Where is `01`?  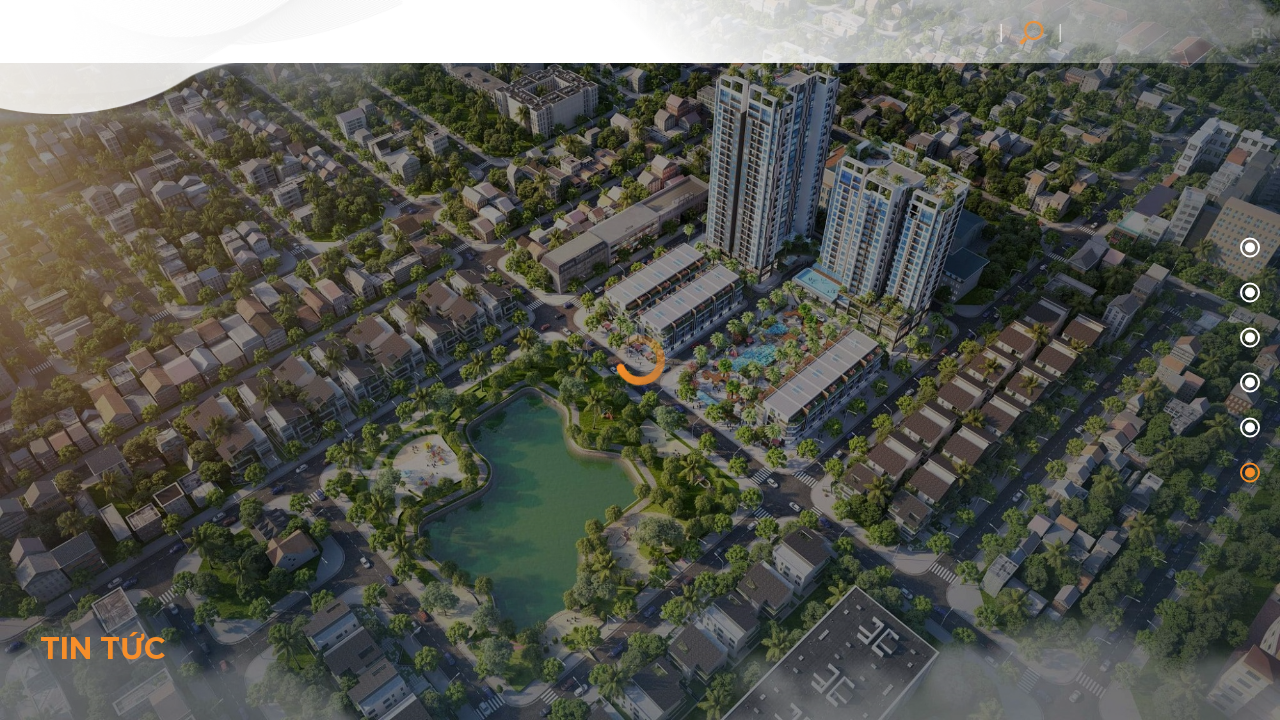
01 is located at coordinates (1247, 293).